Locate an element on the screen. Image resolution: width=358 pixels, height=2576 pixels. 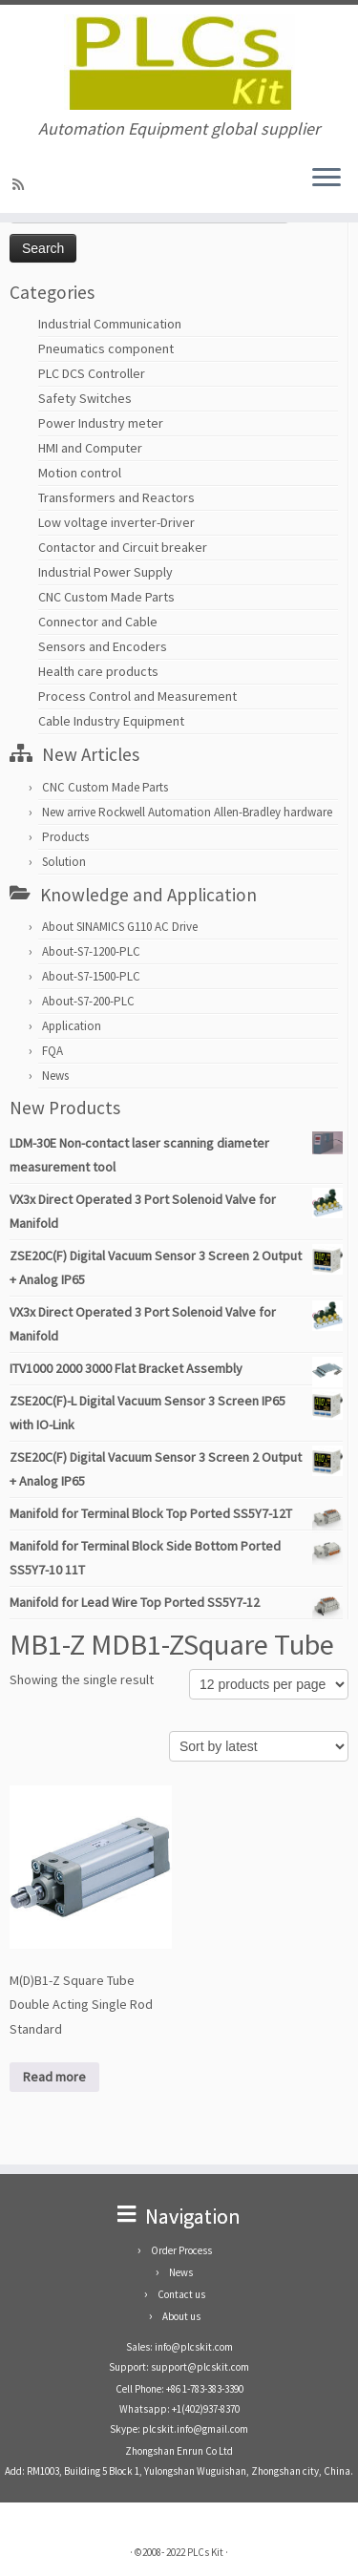
About-S7-1500-PLC is located at coordinates (91, 976).